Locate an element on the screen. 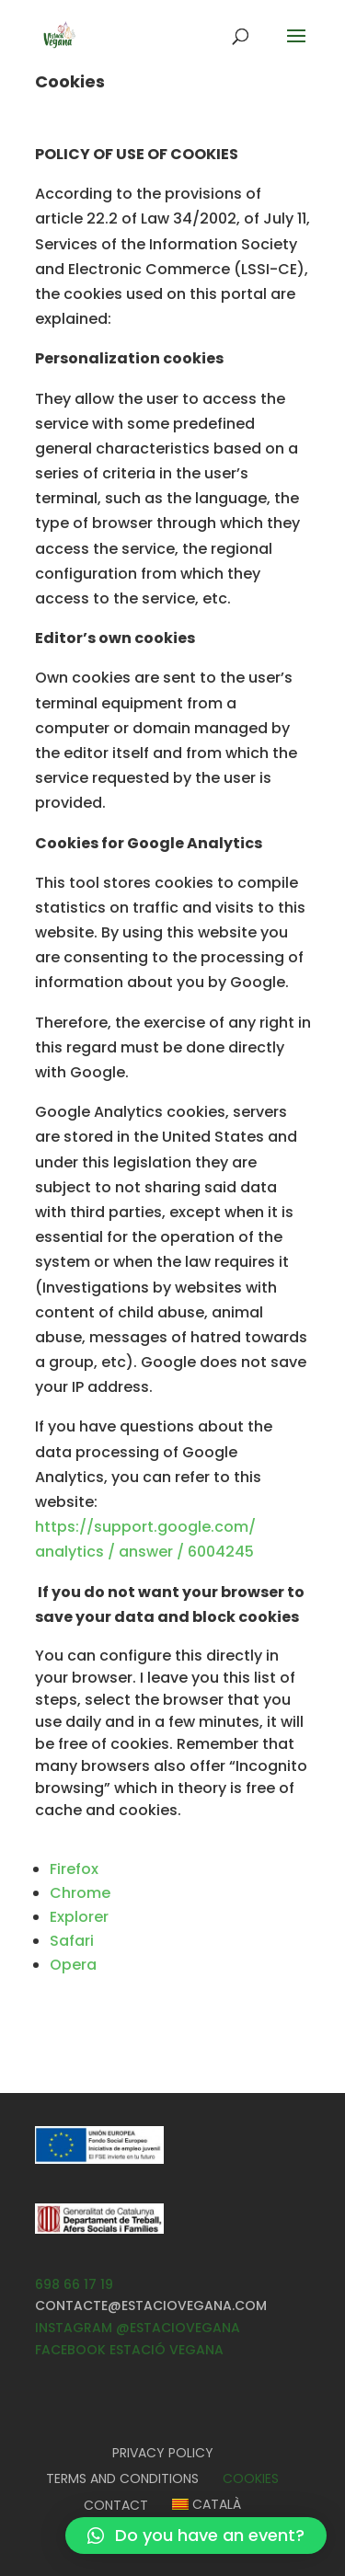 This screenshot has height=2576, width=345. INSTAGRAM @ESTACIOVEGANA is located at coordinates (137, 2327).